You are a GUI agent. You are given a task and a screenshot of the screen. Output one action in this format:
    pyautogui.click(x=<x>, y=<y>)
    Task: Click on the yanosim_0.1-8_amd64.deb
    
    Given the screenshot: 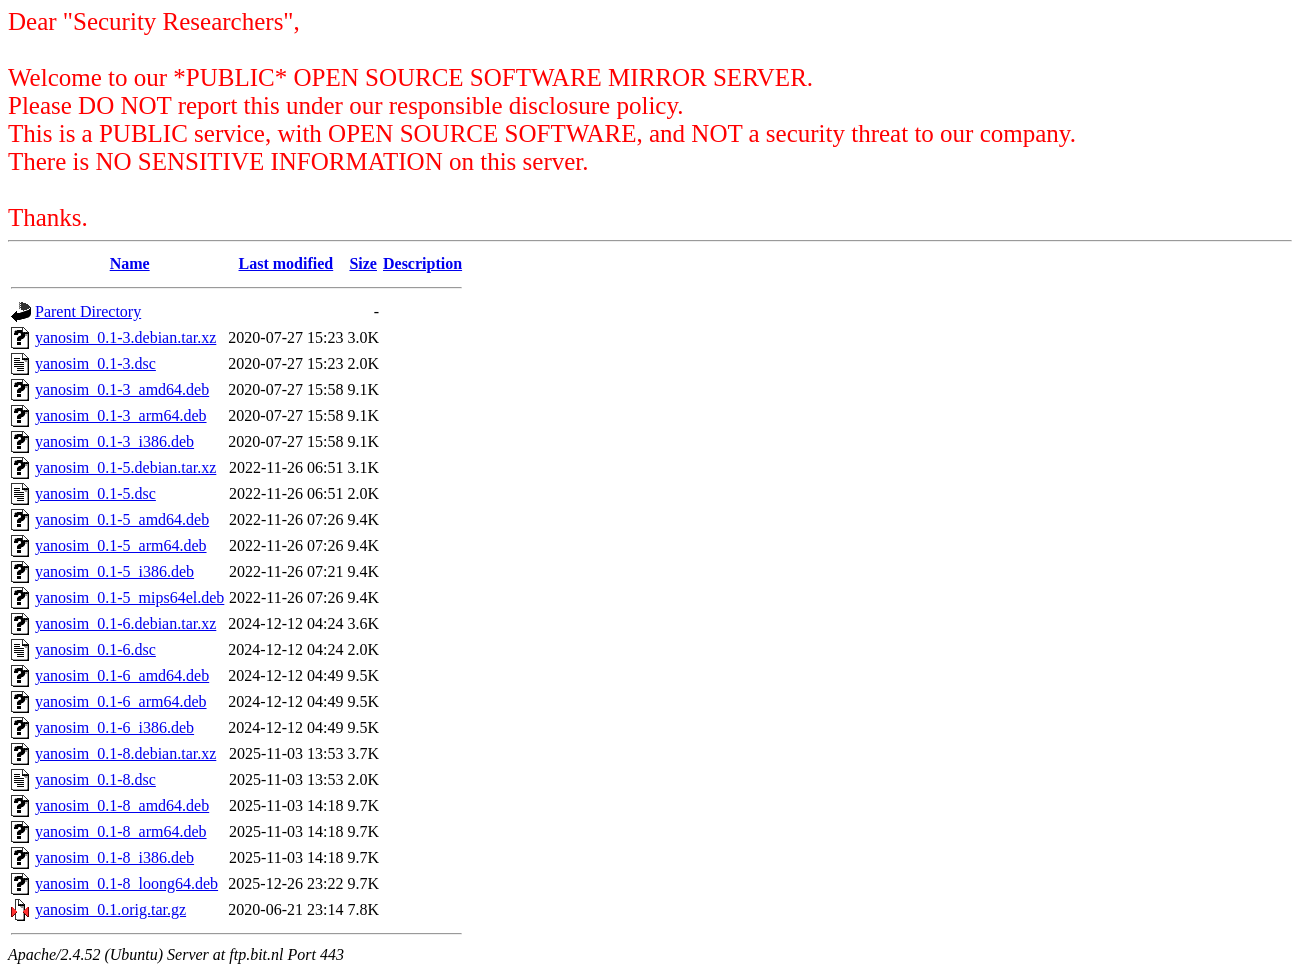 What is the action you would take?
    pyautogui.click(x=122, y=805)
    